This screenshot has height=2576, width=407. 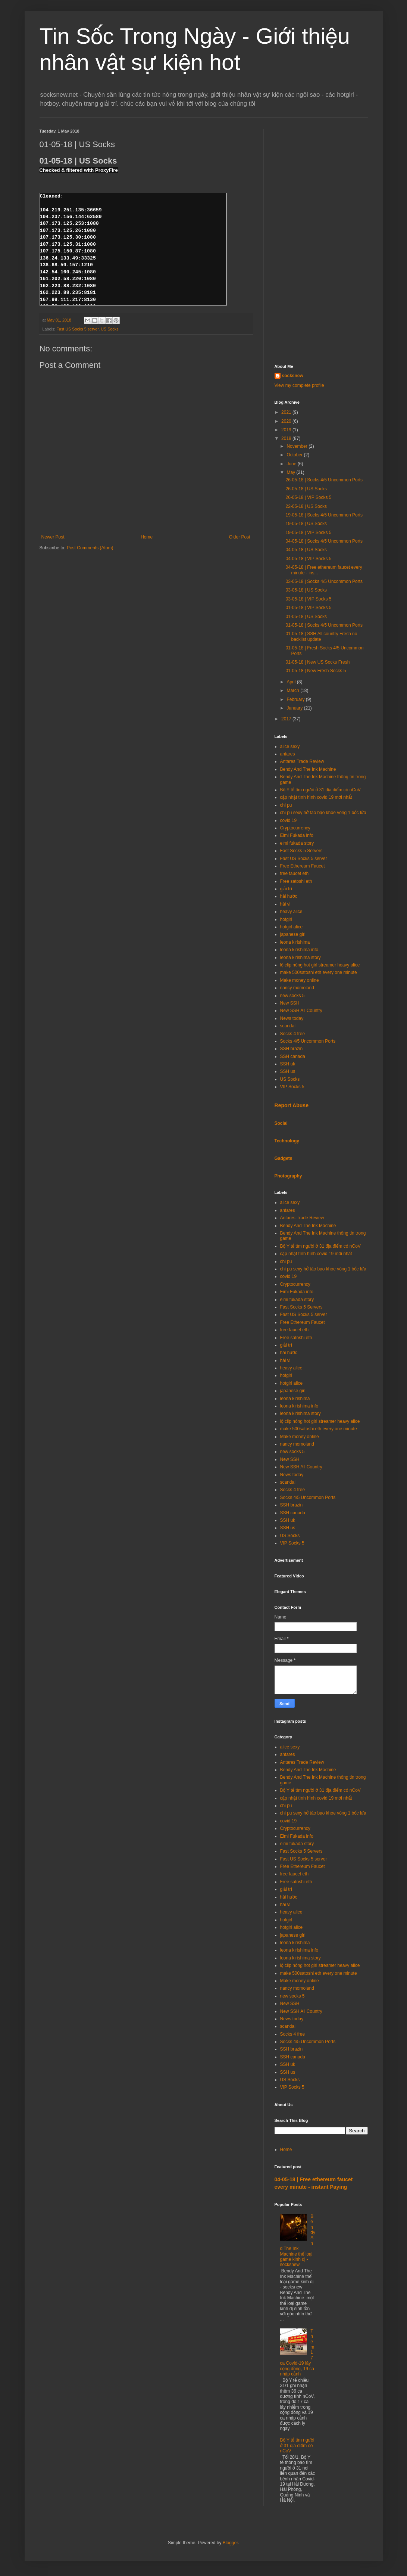 I want to click on 19-05-18 | US Socks, so click(x=306, y=523).